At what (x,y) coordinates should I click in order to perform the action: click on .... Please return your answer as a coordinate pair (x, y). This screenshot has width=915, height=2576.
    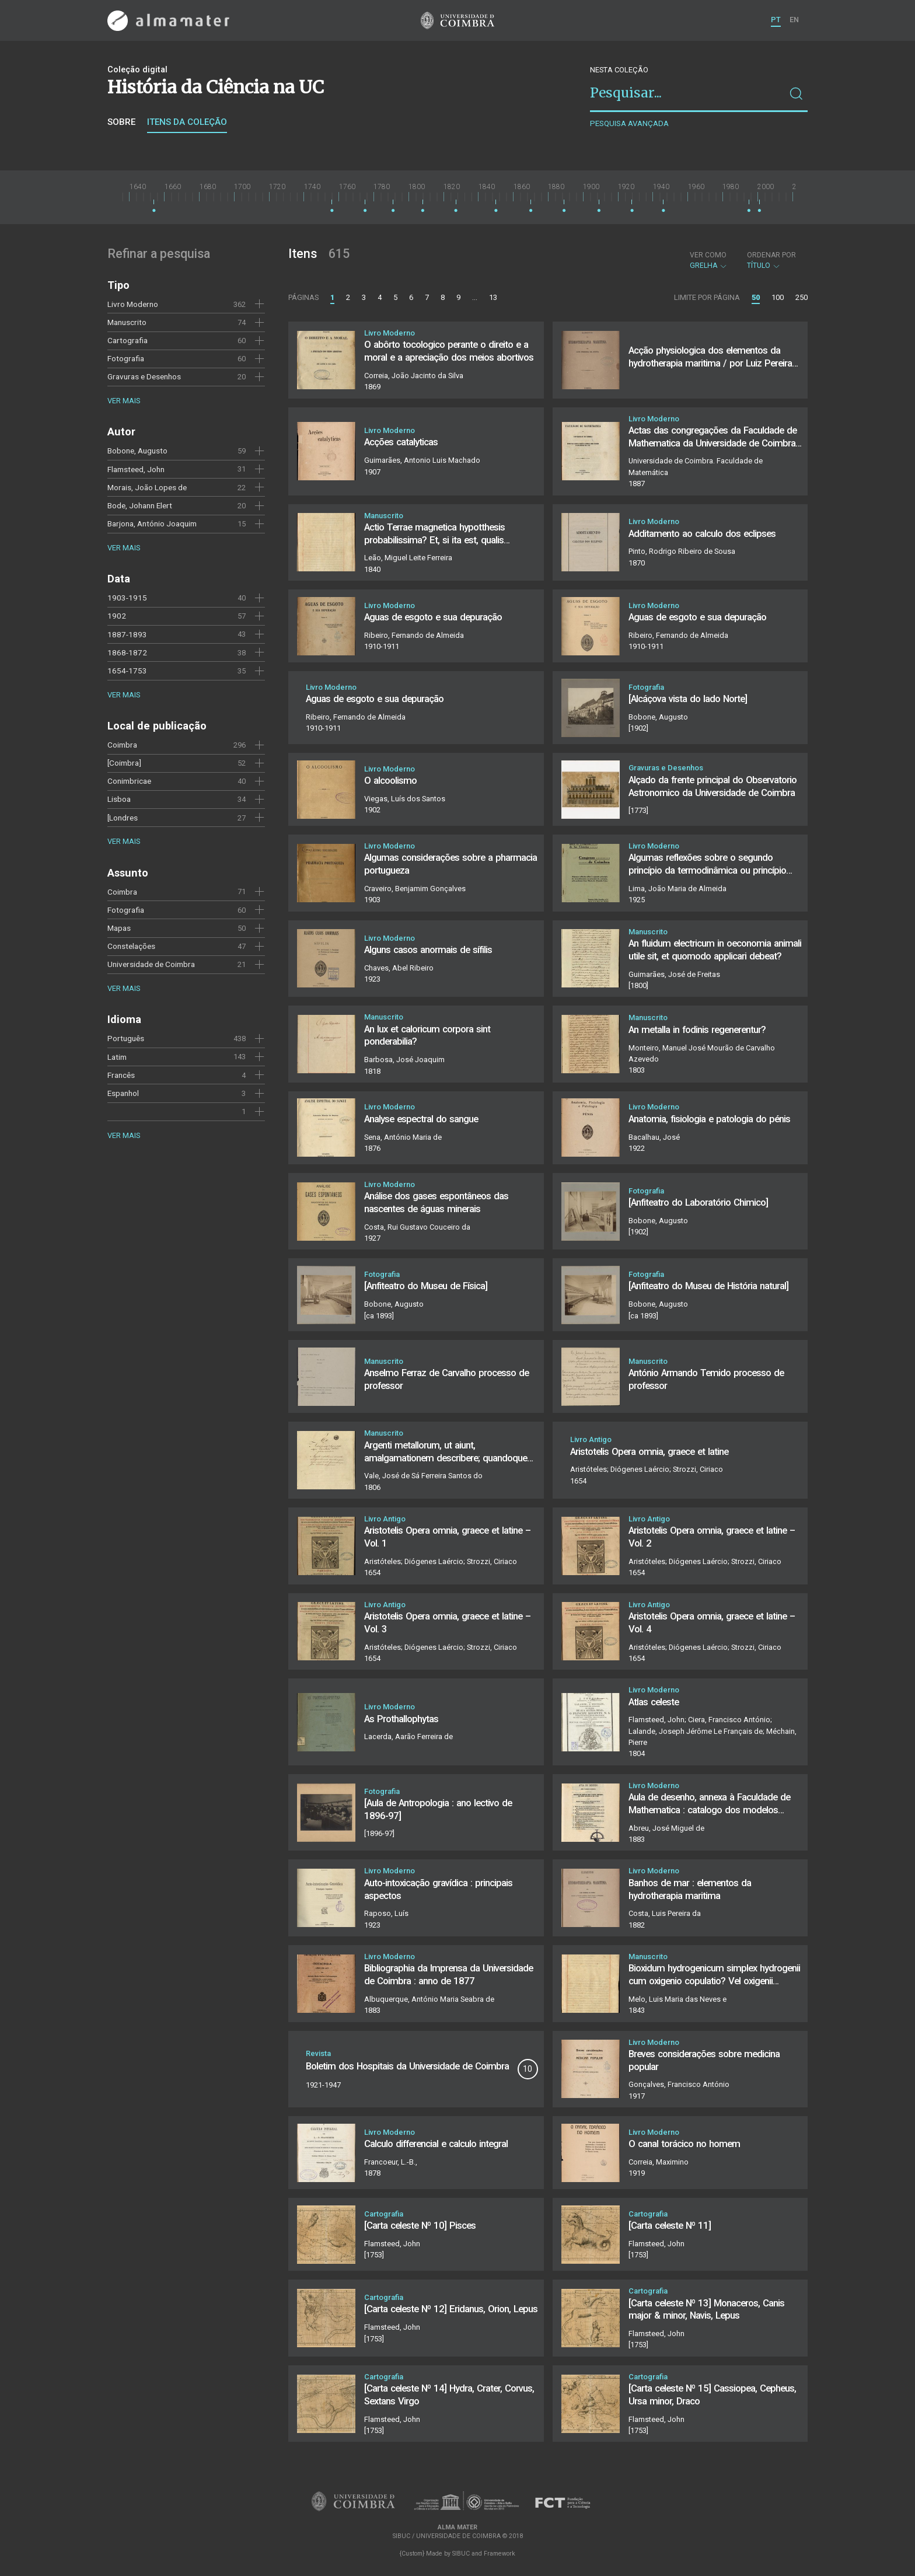
    Looking at the image, I should click on (474, 297).